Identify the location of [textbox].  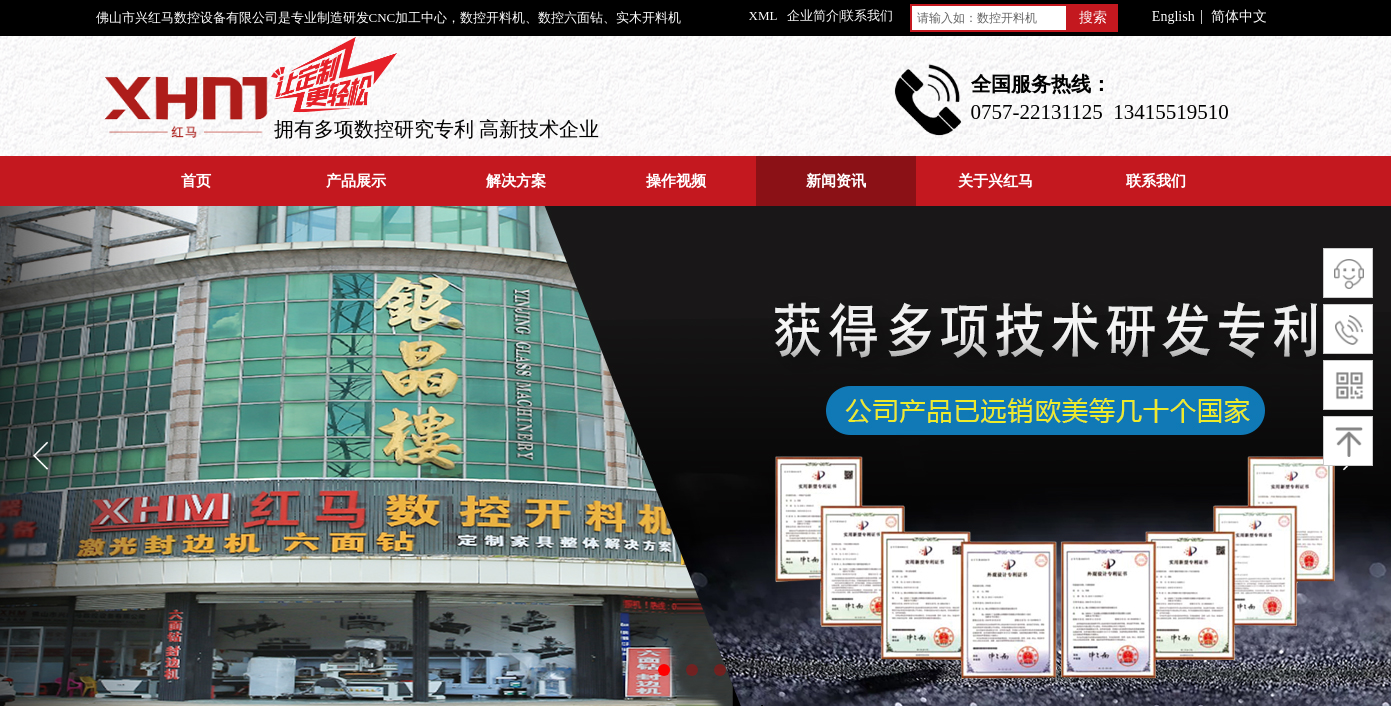
(989, 18).